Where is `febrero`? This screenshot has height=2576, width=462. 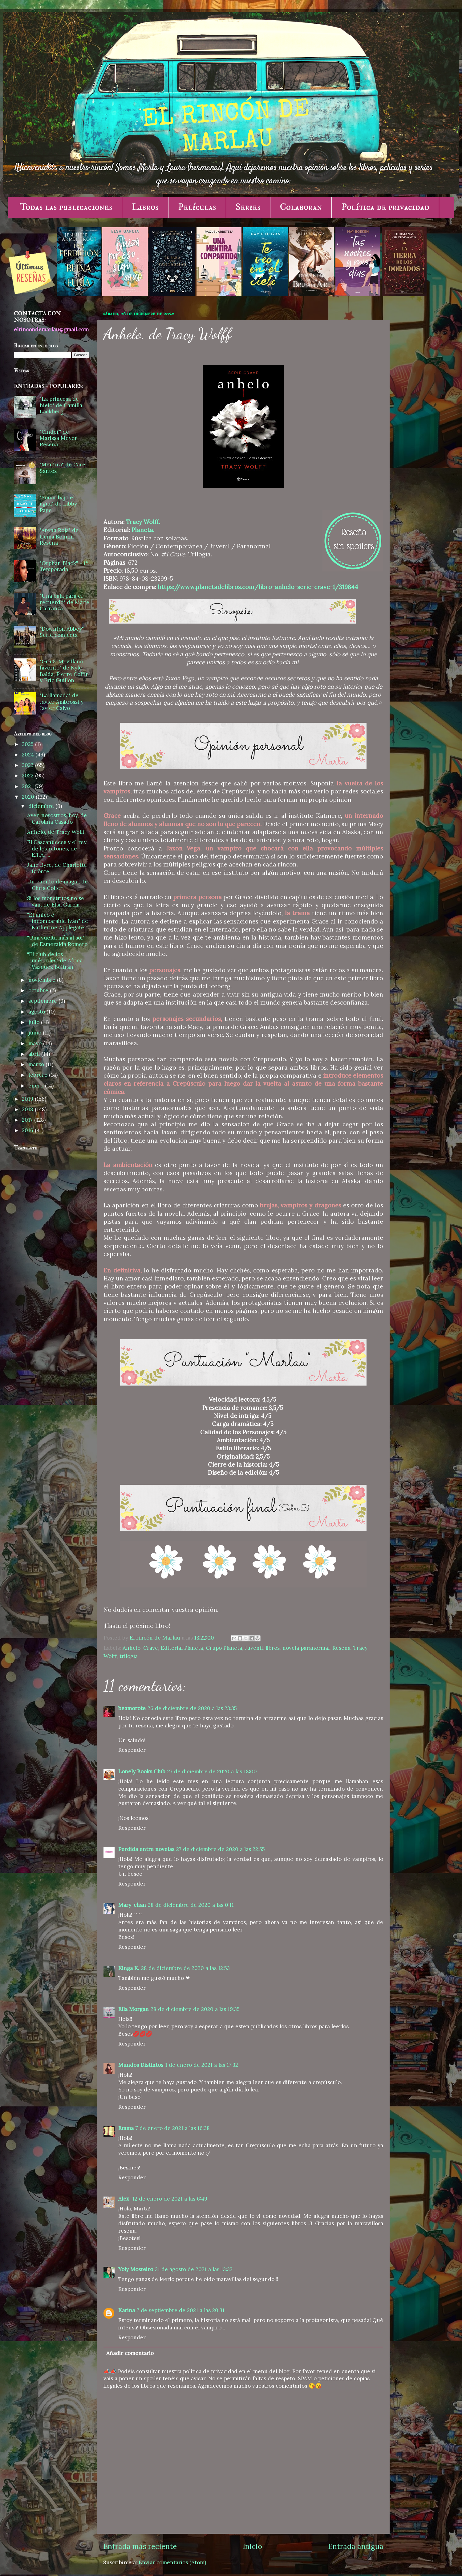
febrero is located at coordinates (38, 1074).